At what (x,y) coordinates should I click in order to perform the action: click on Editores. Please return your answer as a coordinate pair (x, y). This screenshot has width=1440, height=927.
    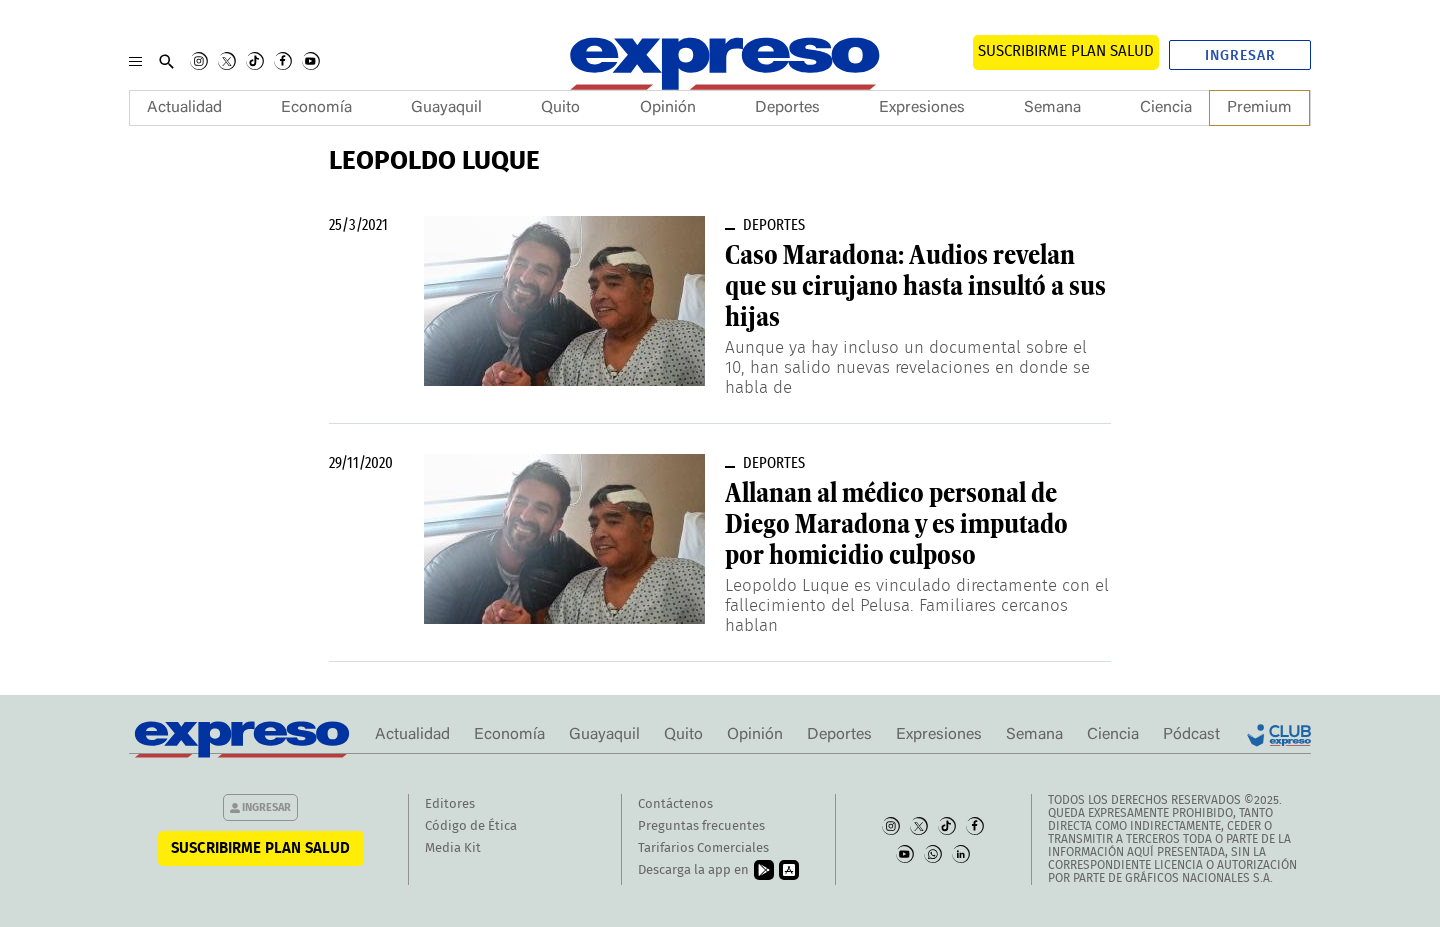
    Looking at the image, I should click on (450, 804).